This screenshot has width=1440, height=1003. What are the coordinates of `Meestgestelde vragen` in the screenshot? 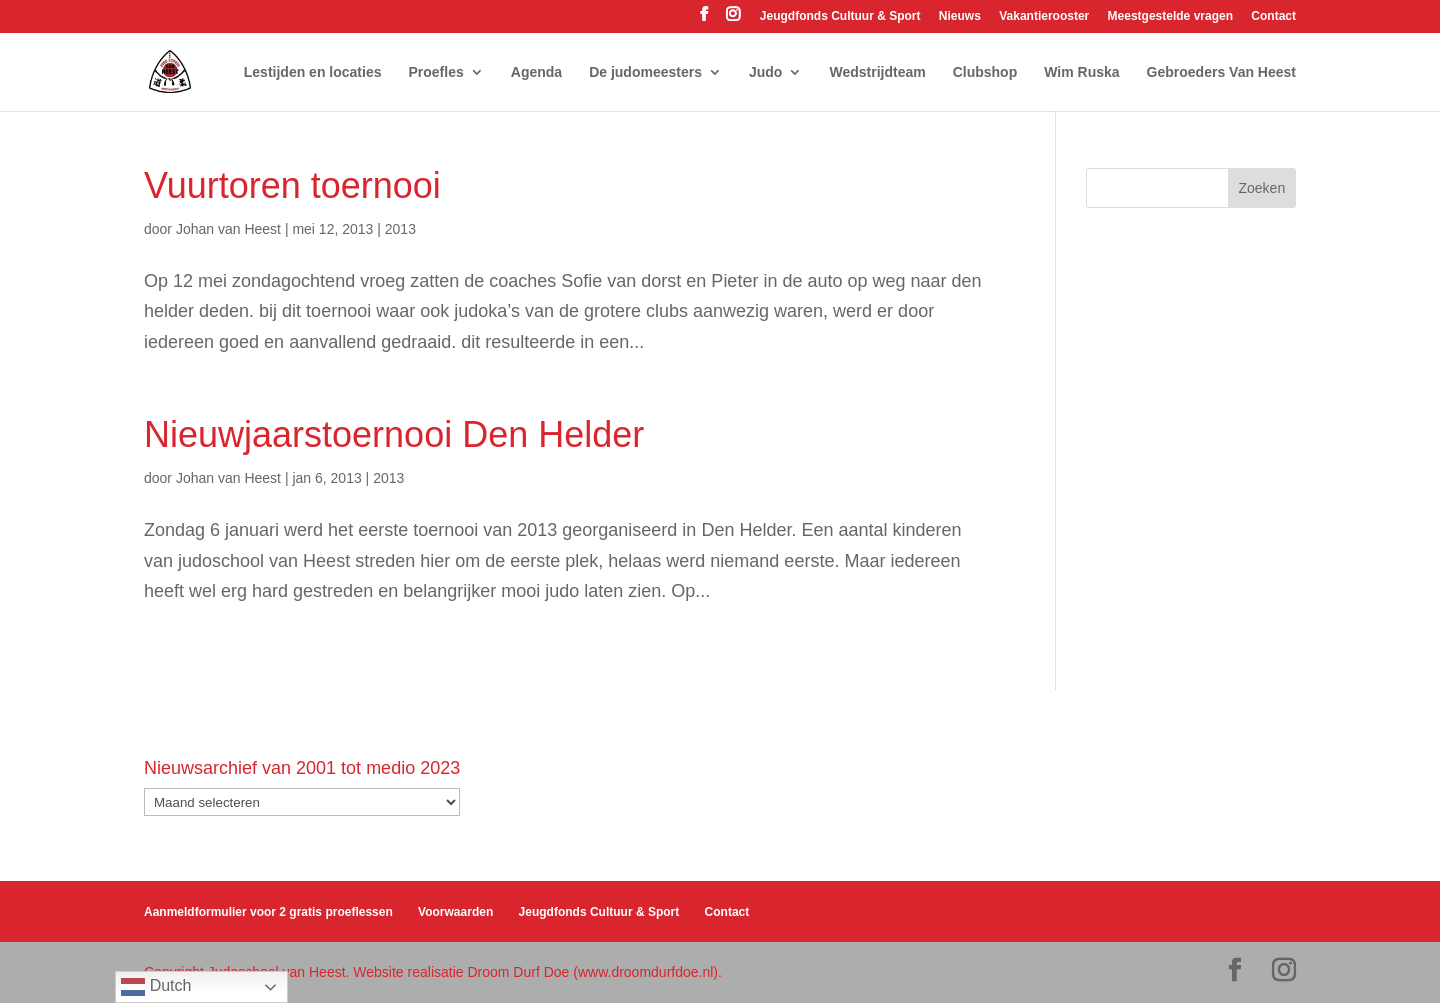 It's located at (1170, 16).